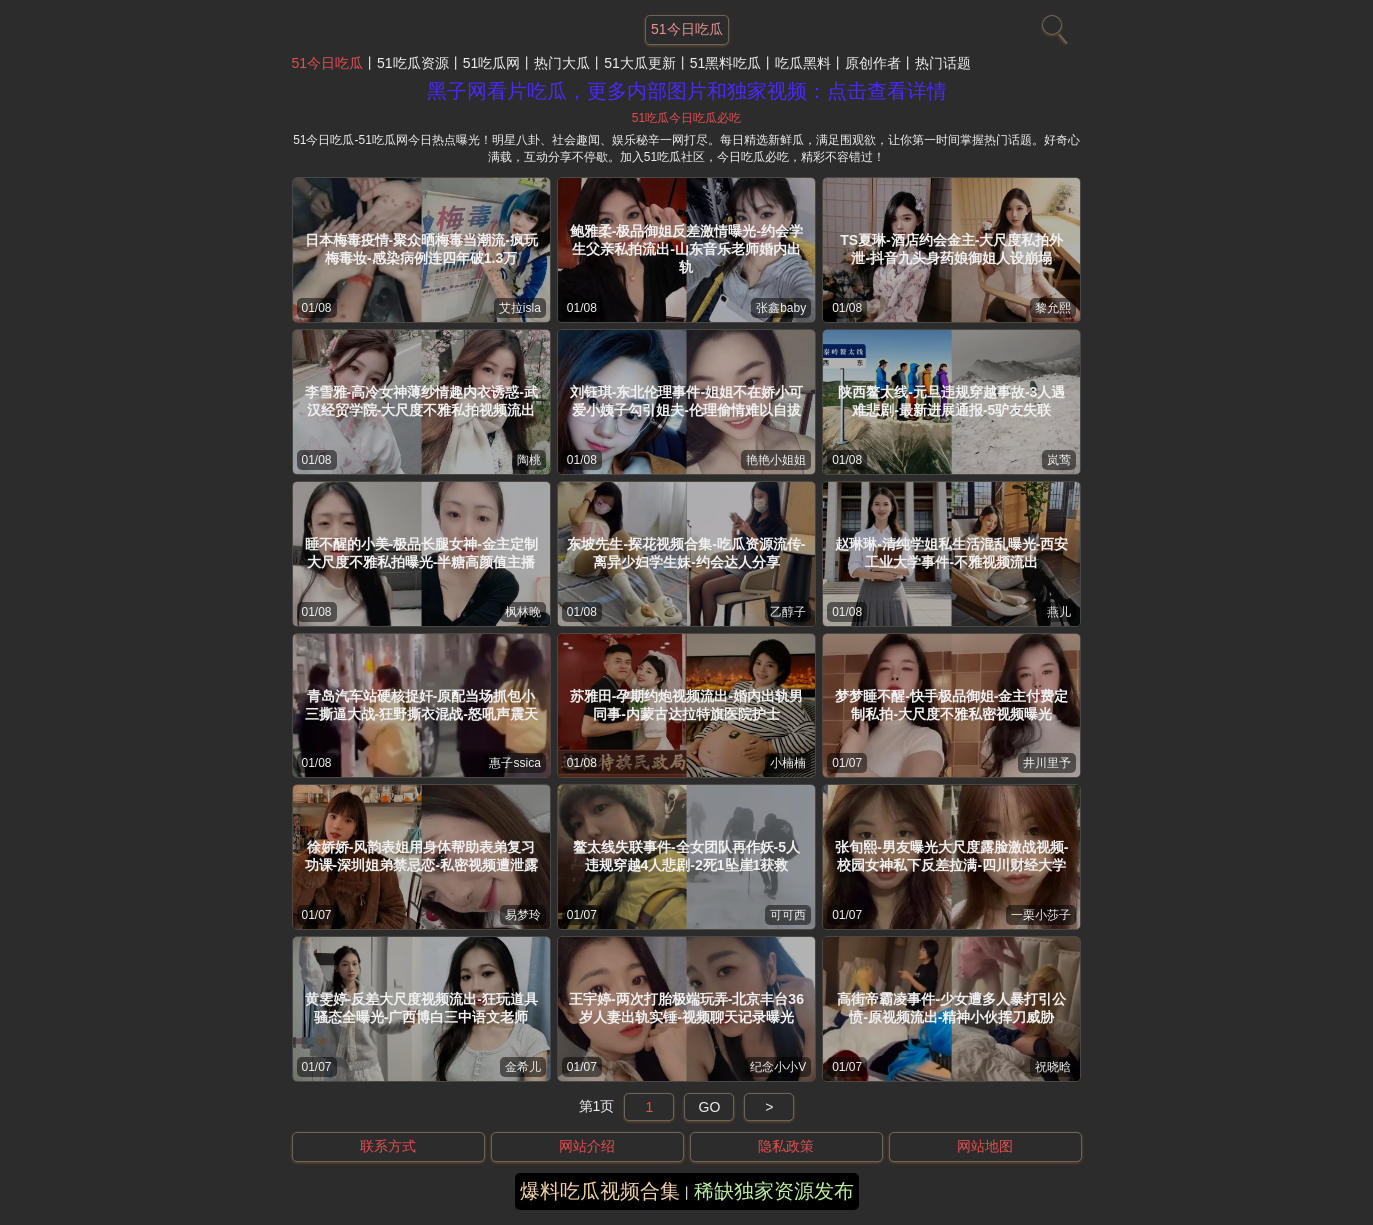 The height and width of the screenshot is (1225, 1373). Describe the element at coordinates (421, 553) in the screenshot. I see `睡不醒的小美-极品长腿女神-金主定制大尺度不雅私拍曝光-半糖高颜值主播` at that location.